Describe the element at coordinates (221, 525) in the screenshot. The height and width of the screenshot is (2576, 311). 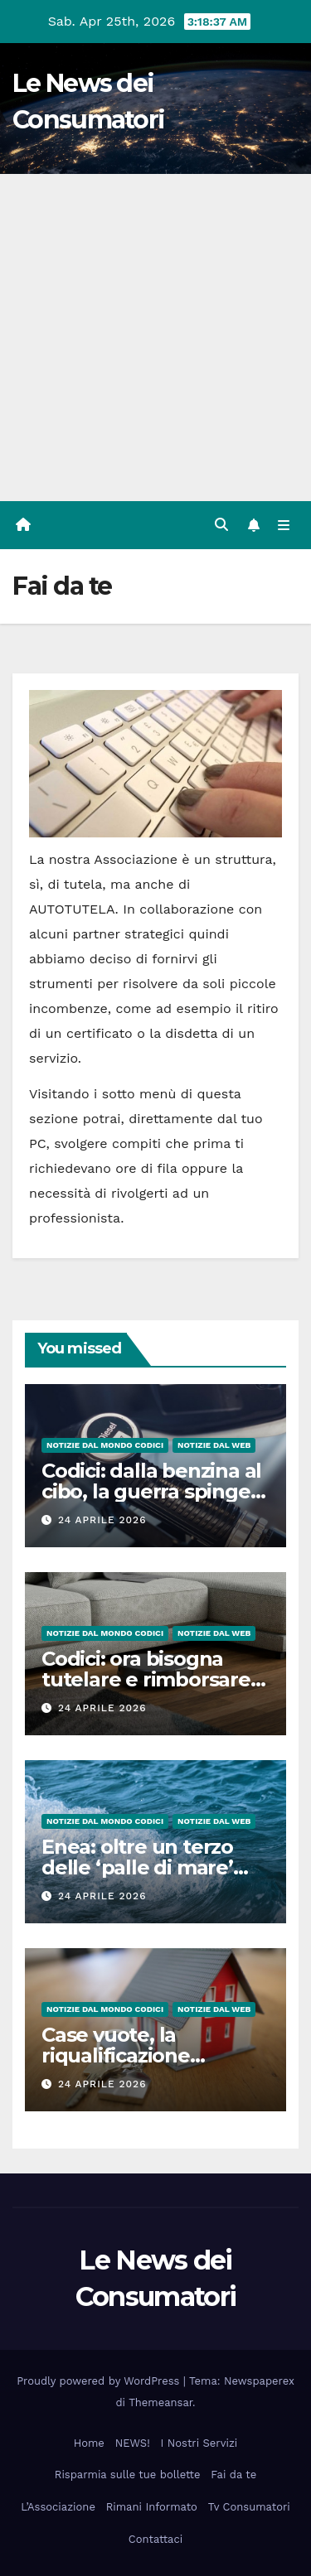
I see `[button]` at that location.